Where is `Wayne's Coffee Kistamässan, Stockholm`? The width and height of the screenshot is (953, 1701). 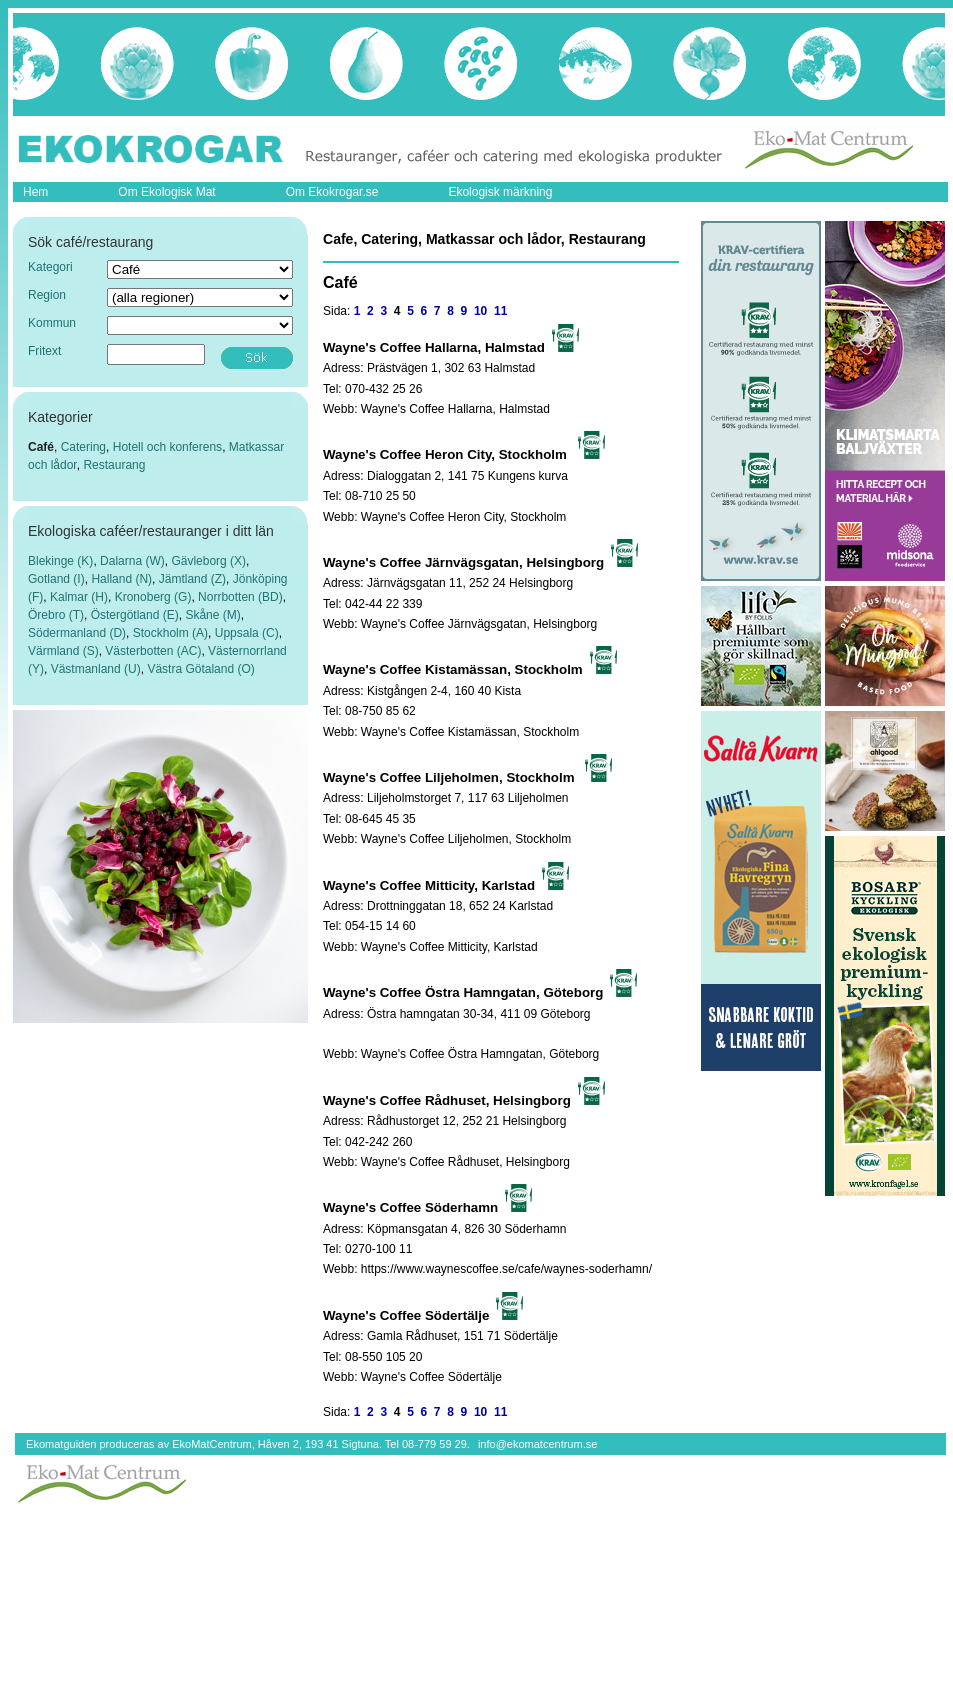
Wayne's Coffee Kistamässan, Stockholm is located at coordinates (470, 732).